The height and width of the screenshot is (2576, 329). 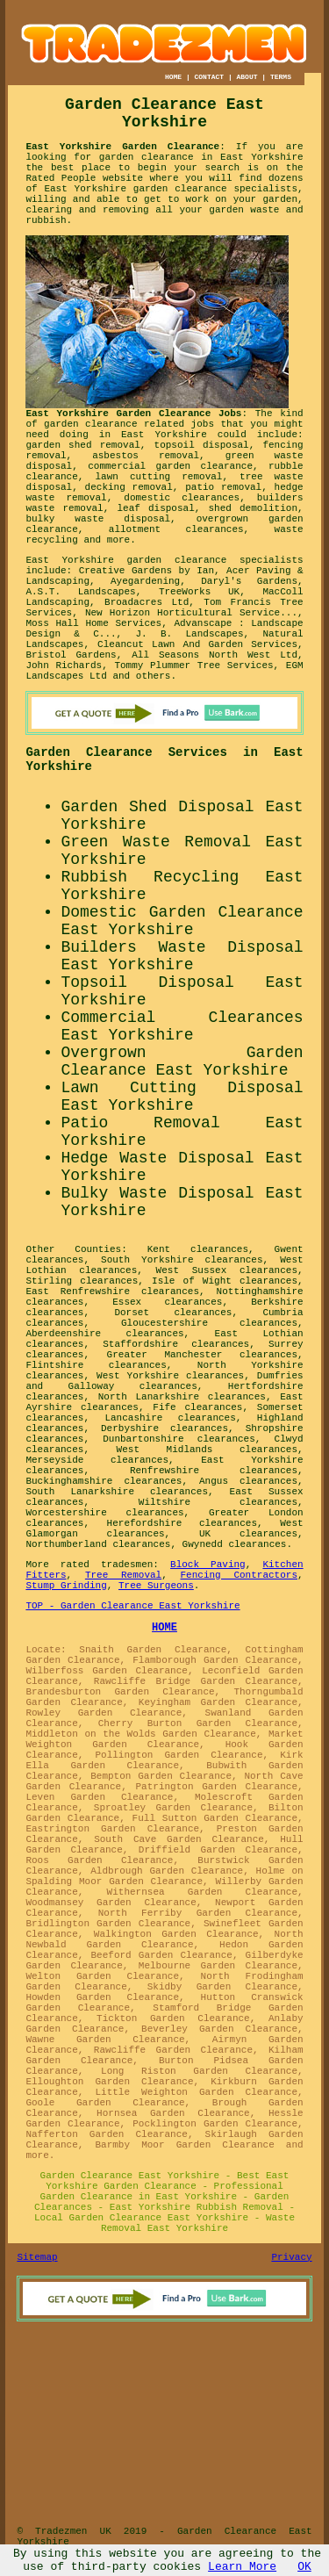 I want to click on Isle of Wight clearances, so click(x=224, y=1281).